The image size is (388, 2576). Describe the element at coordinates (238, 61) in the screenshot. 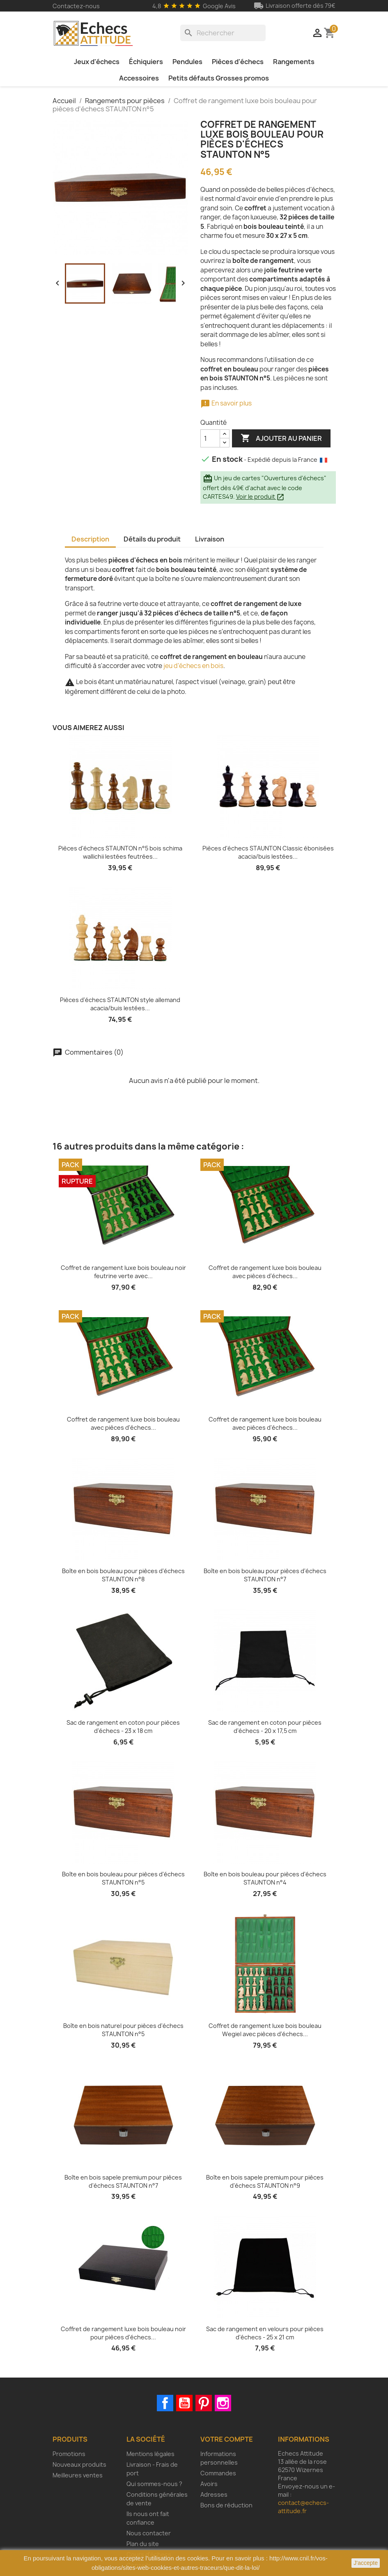

I see `Pièces d'échecs` at that location.